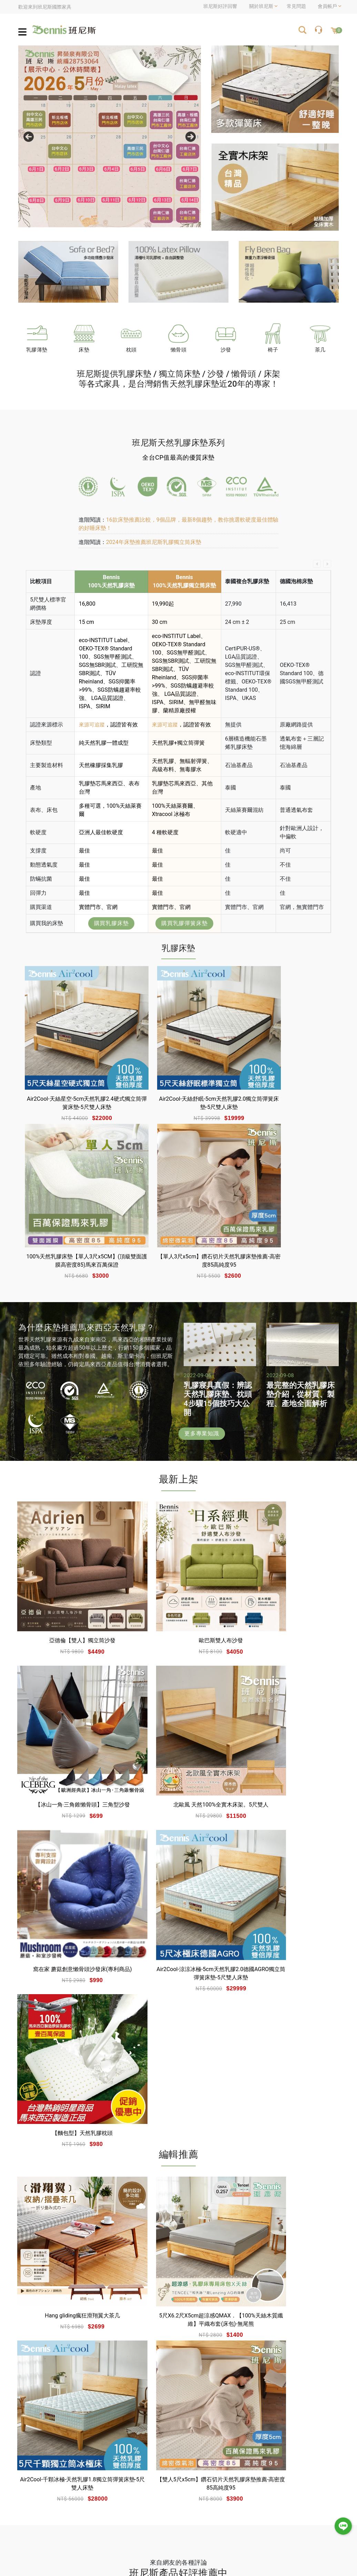  Describe the element at coordinates (92, 724) in the screenshot. I see `來源可追蹤` at that location.